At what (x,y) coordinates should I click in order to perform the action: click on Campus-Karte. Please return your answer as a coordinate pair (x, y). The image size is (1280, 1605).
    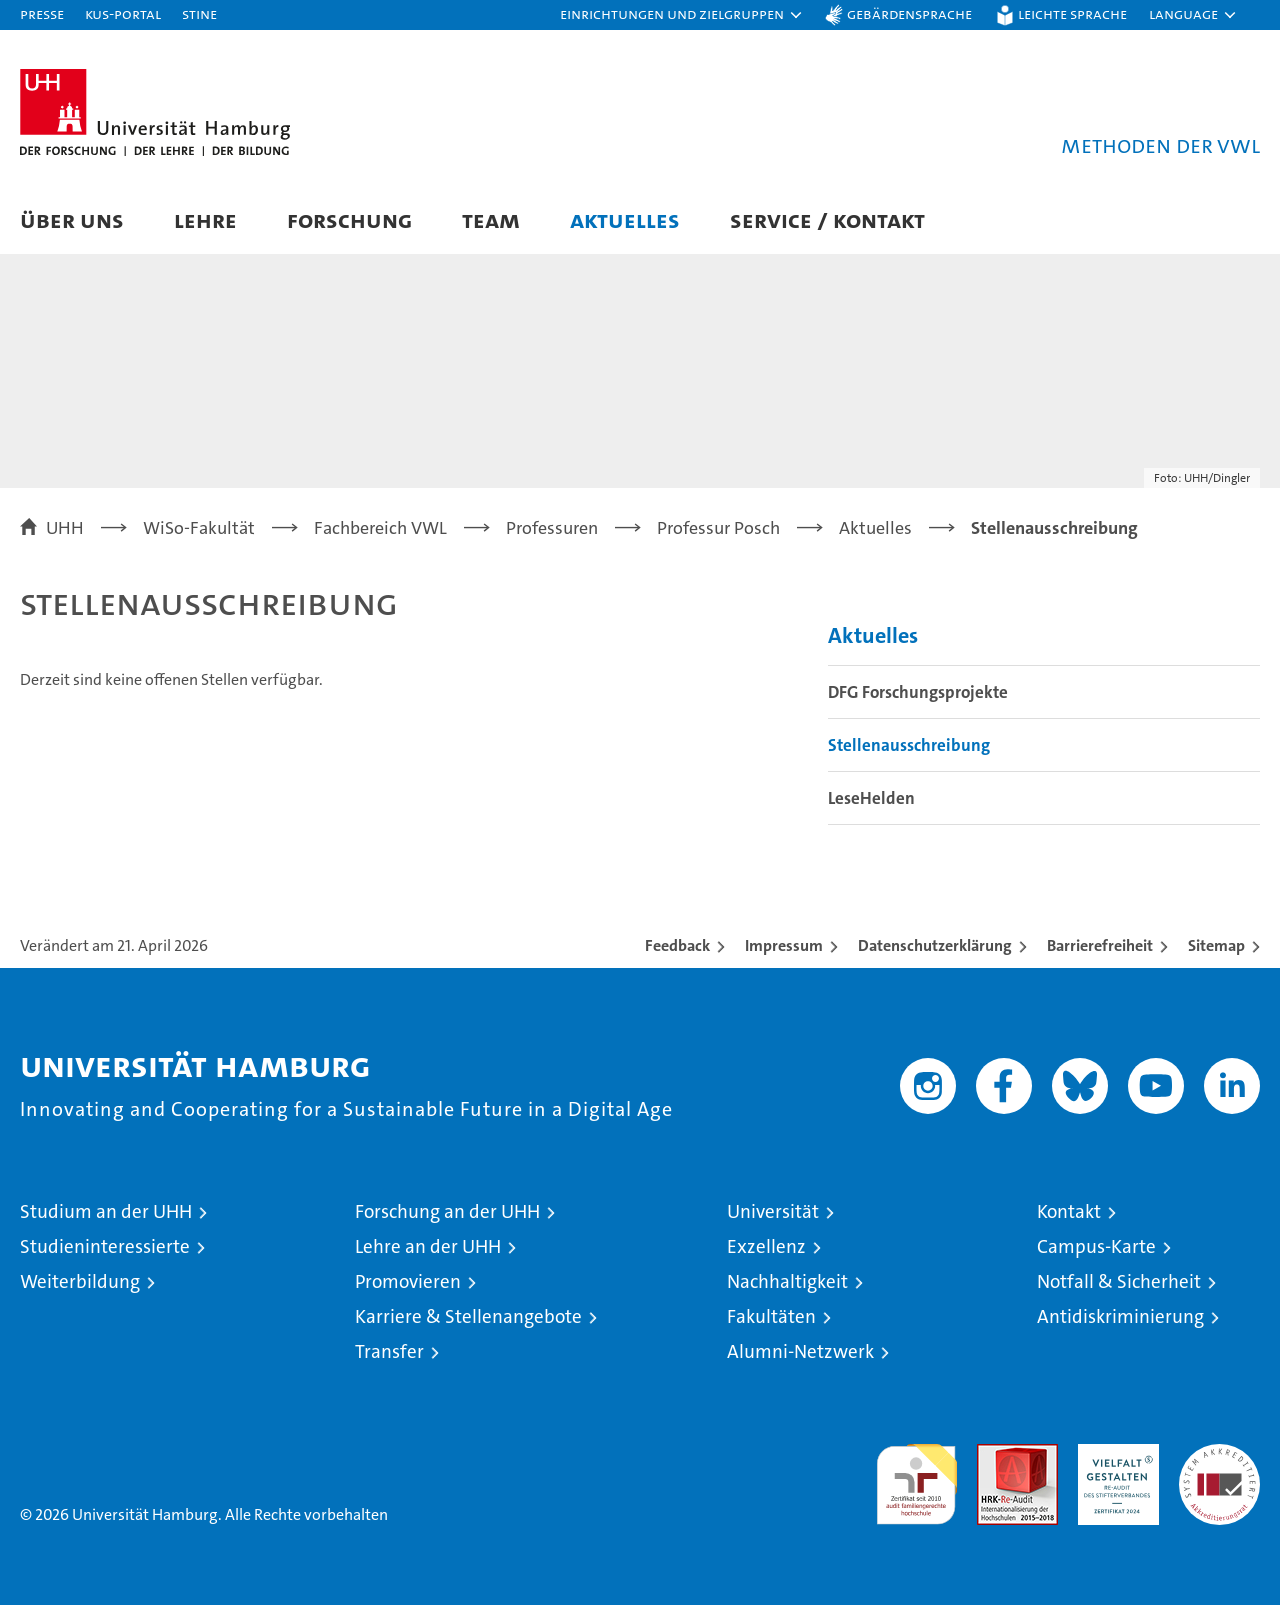
    Looking at the image, I should click on (1096, 1246).